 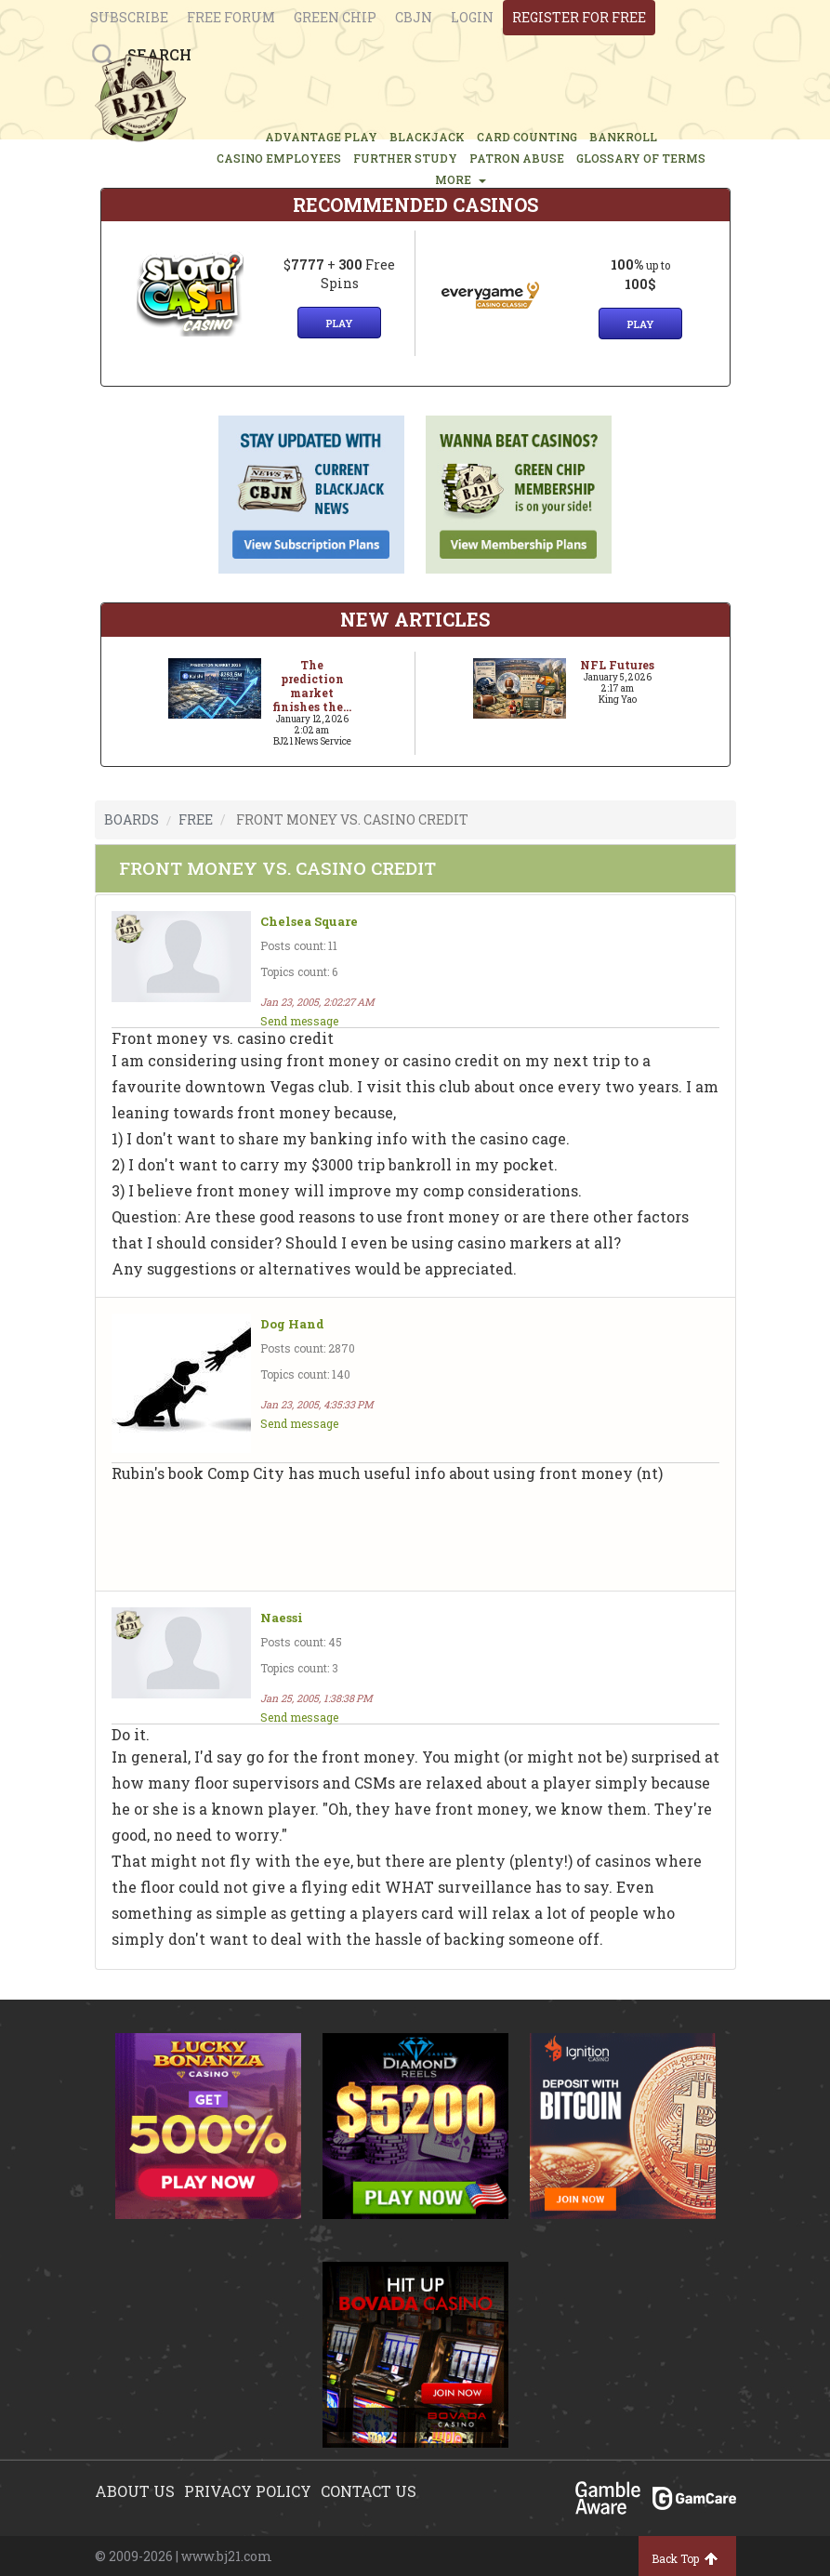 What do you see at coordinates (231, 17) in the screenshot?
I see `Free Forum` at bounding box center [231, 17].